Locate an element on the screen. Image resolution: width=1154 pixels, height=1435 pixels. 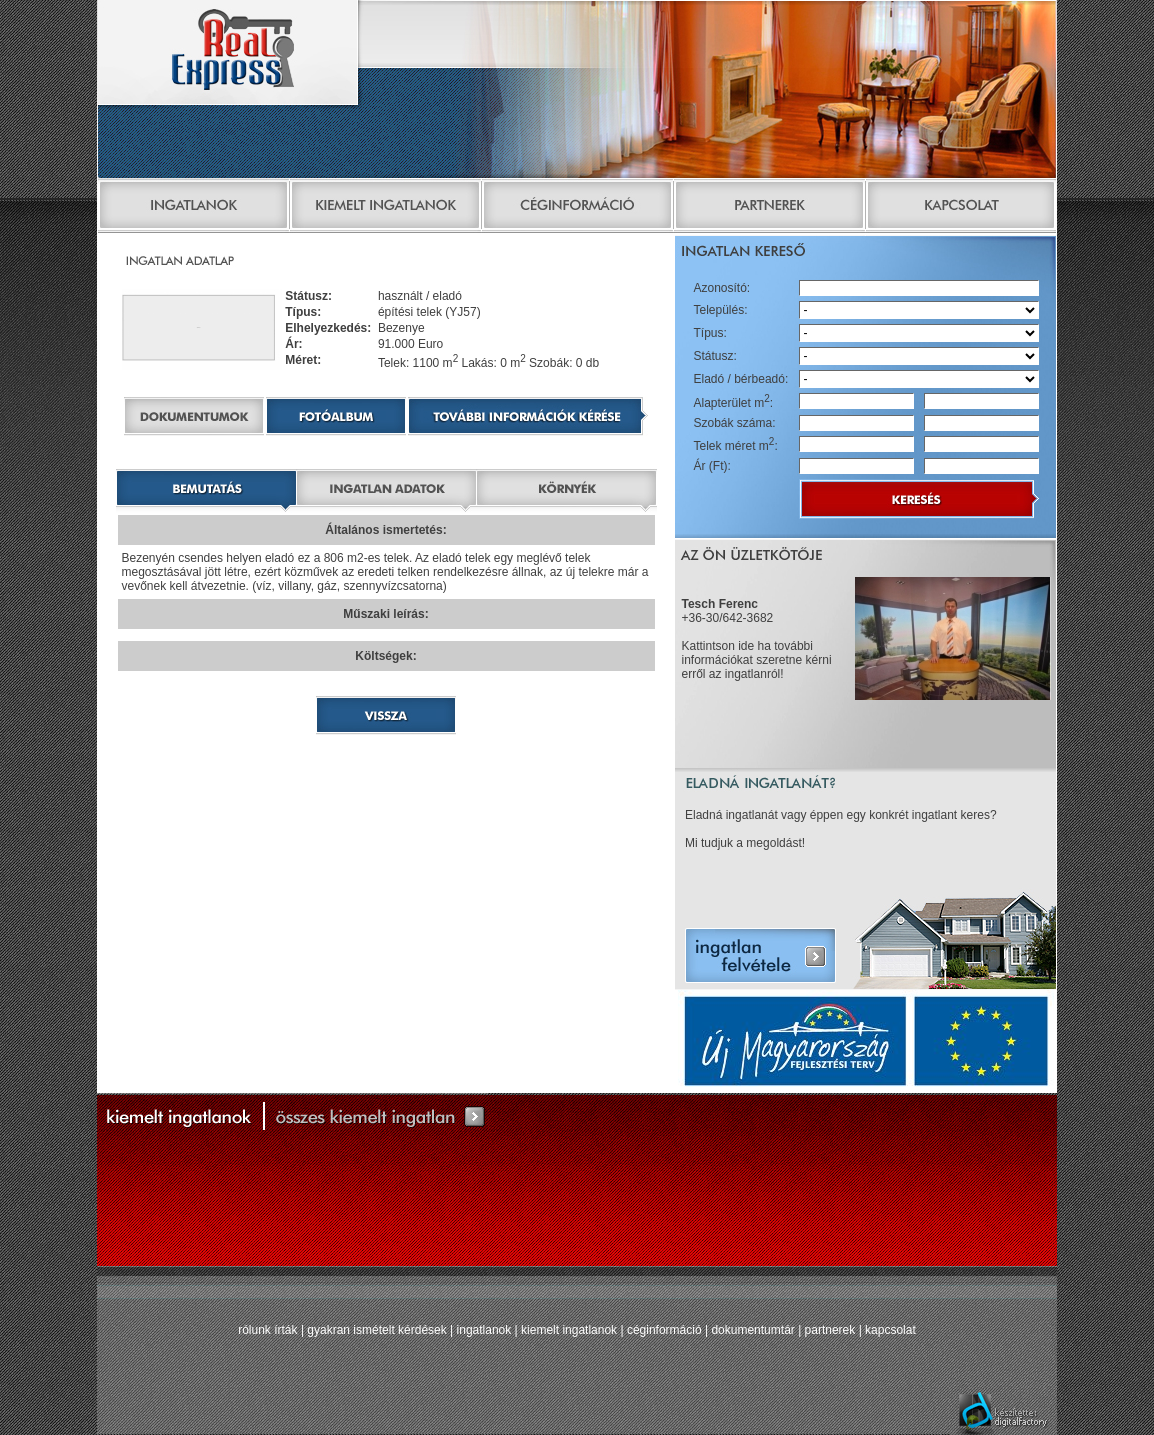
kapcsolat is located at coordinates (890, 1330).